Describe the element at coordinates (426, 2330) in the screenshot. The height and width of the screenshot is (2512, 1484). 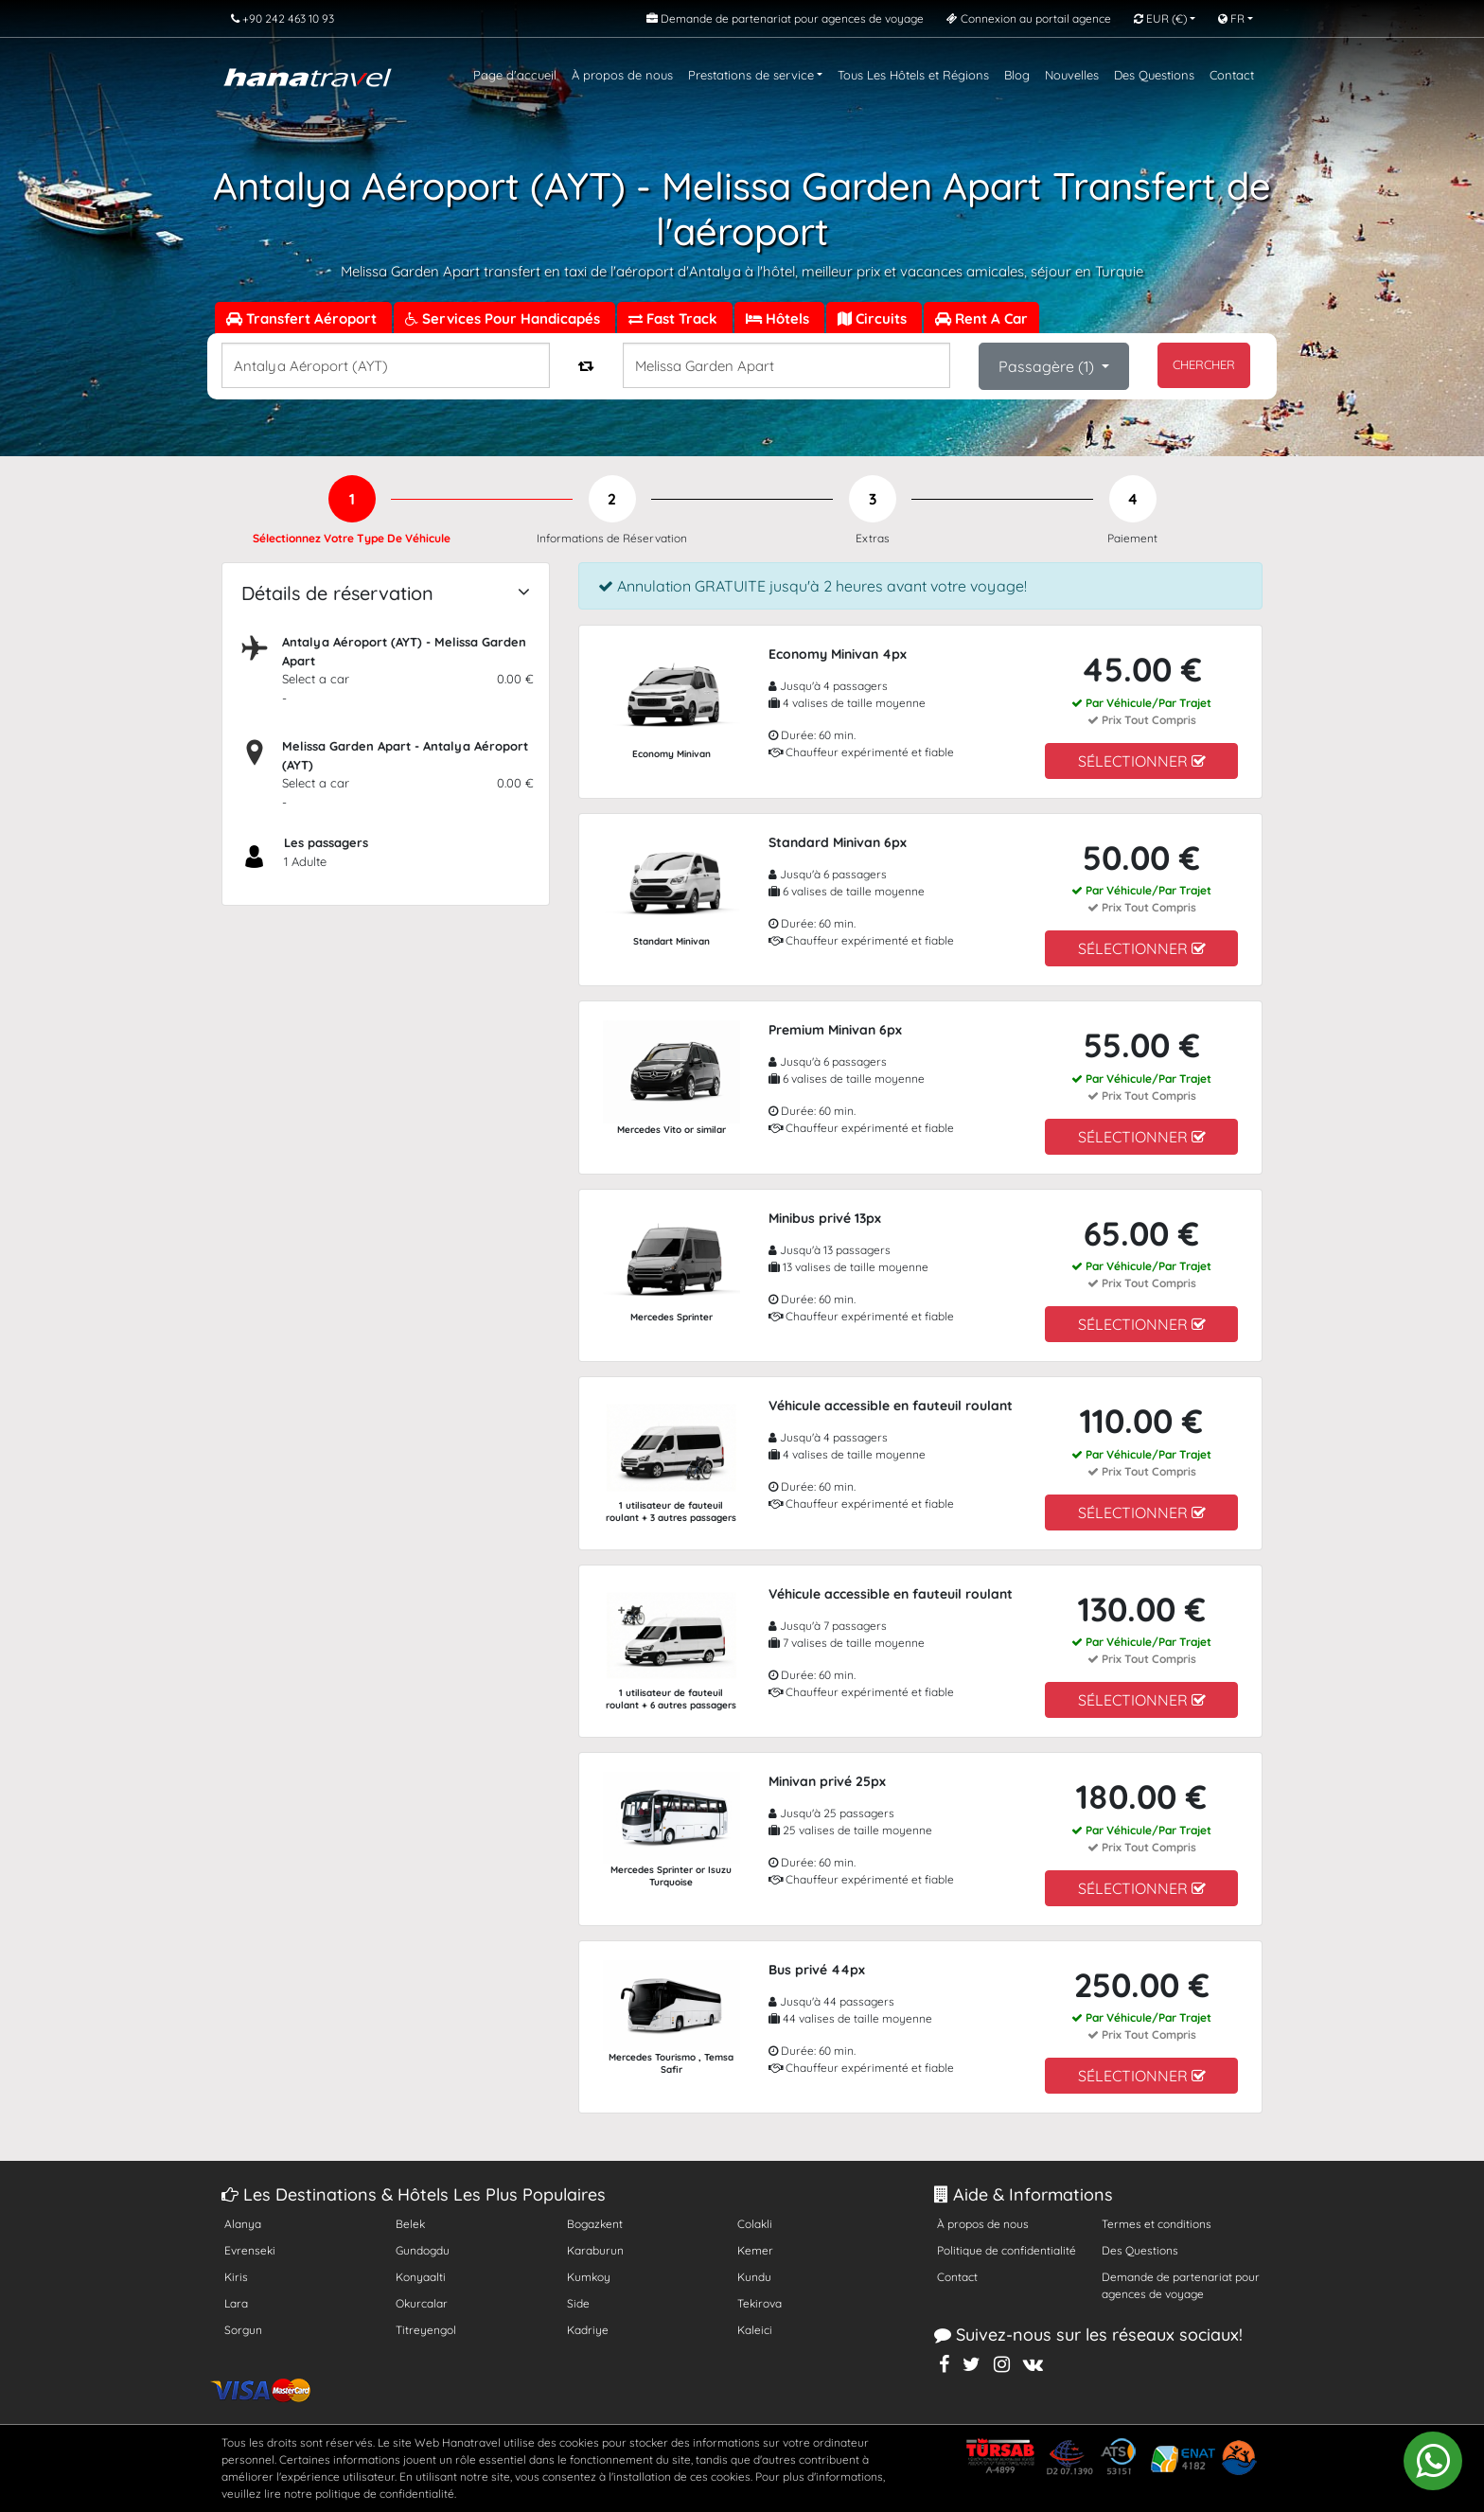
I see `Titreyengol` at that location.